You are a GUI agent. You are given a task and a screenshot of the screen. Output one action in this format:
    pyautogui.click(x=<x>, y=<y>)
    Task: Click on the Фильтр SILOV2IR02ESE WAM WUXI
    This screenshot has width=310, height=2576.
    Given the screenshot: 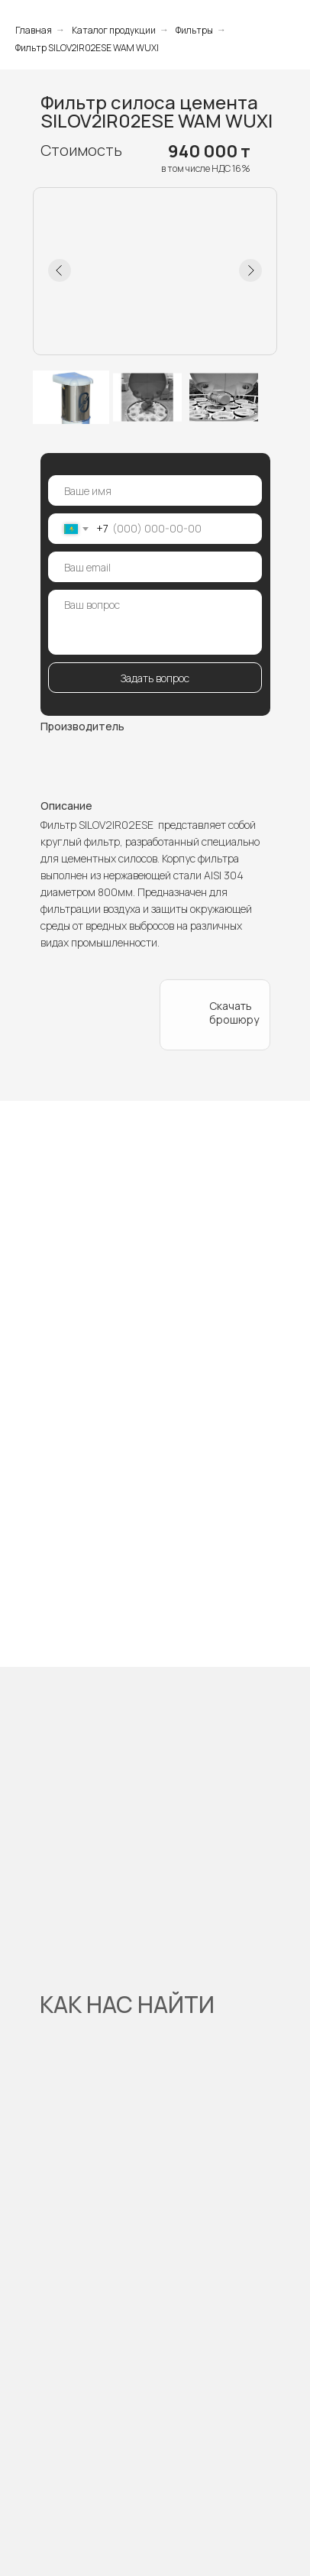 What is the action you would take?
    pyautogui.click(x=87, y=47)
    